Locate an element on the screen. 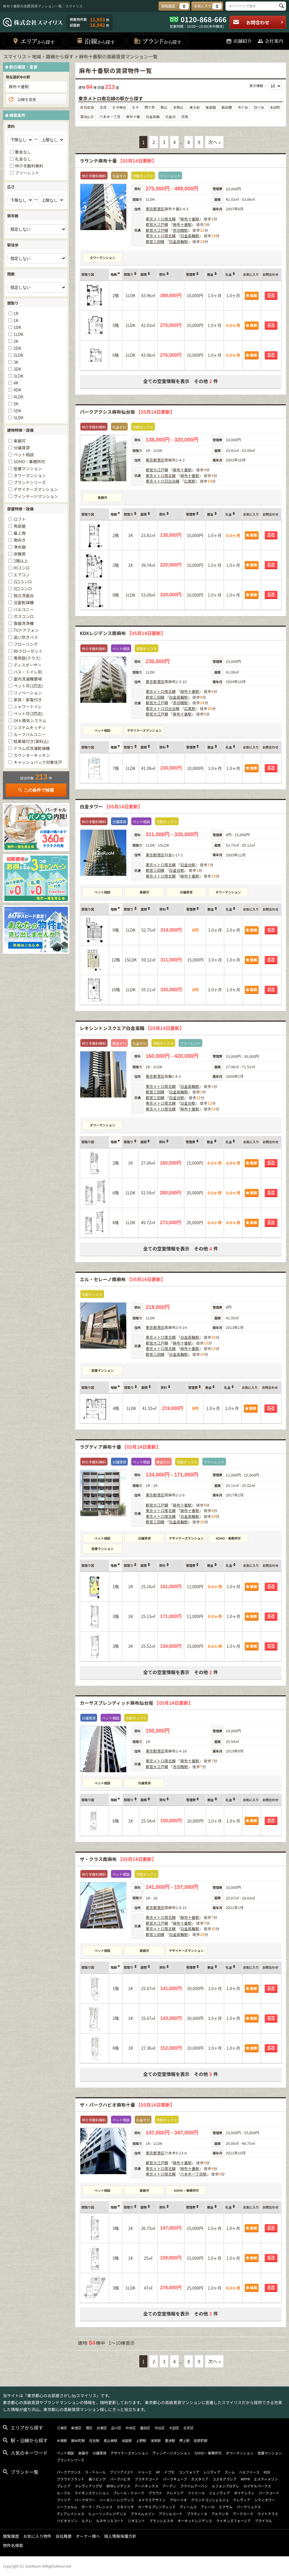 Image resolution: width=289 pixels, height=2576 pixels. ルクレ is located at coordinates (86, 2520).